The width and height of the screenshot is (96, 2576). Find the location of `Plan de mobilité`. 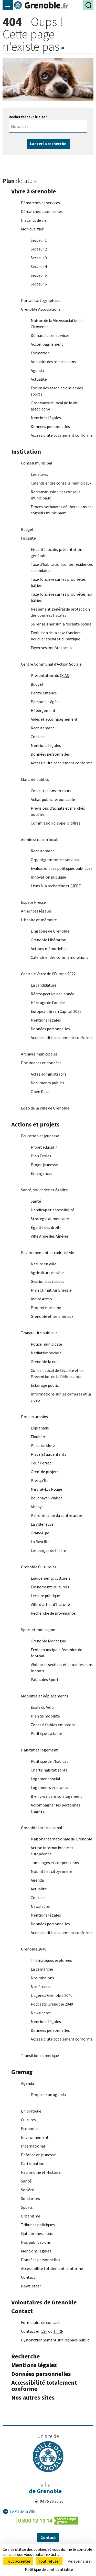

Plan de mobilité is located at coordinates (45, 1716).